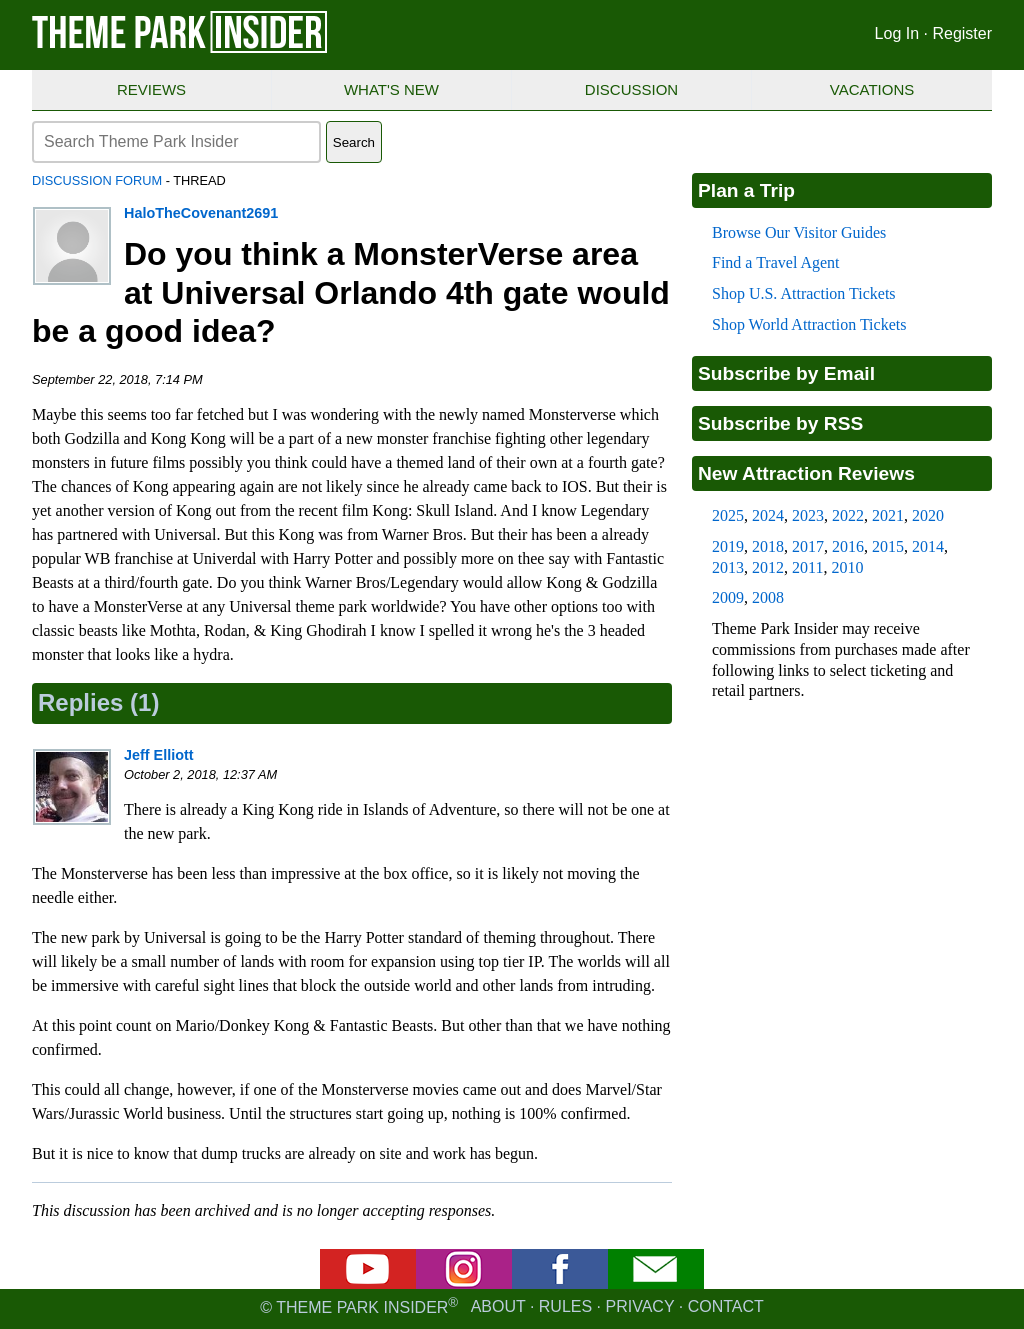 The height and width of the screenshot is (1329, 1024). Describe the element at coordinates (799, 232) in the screenshot. I see `Browse Our Visitor Guides [Theme park visitors guides]` at that location.